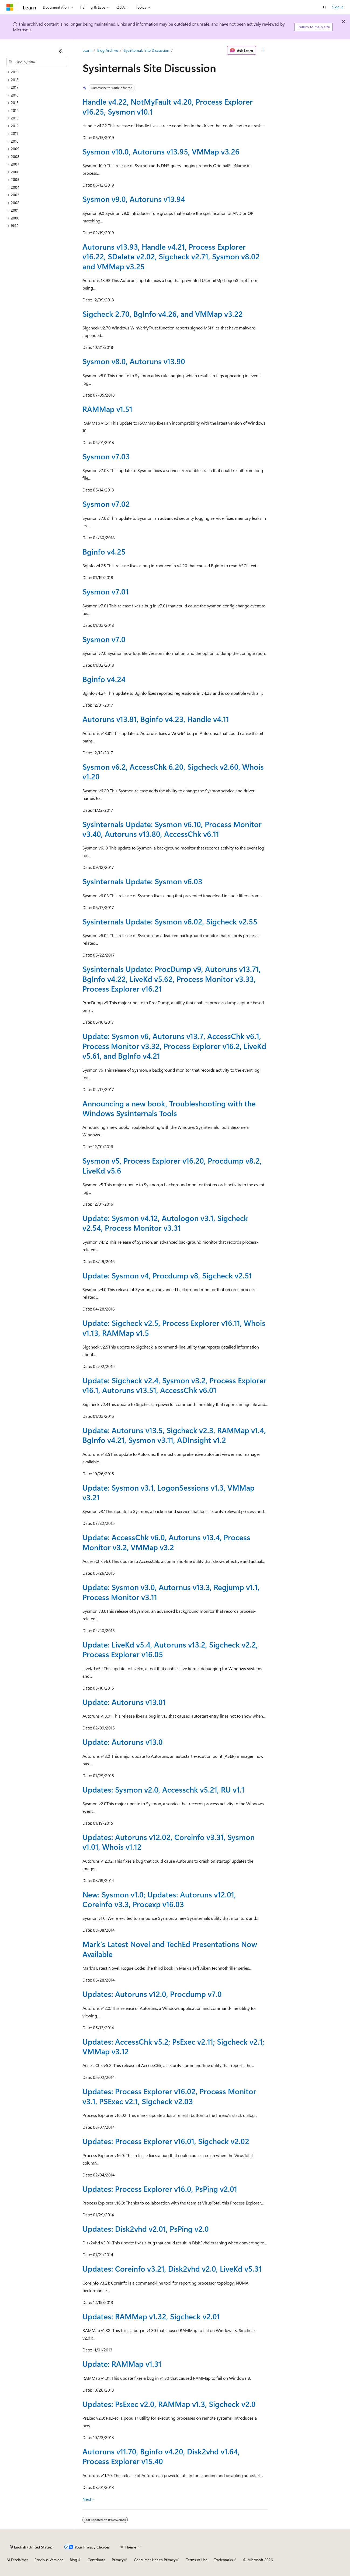 Image resolution: width=350 pixels, height=2576 pixels. What do you see at coordinates (121, 2364) in the screenshot?
I see `Update: RAMMap v1.31` at bounding box center [121, 2364].